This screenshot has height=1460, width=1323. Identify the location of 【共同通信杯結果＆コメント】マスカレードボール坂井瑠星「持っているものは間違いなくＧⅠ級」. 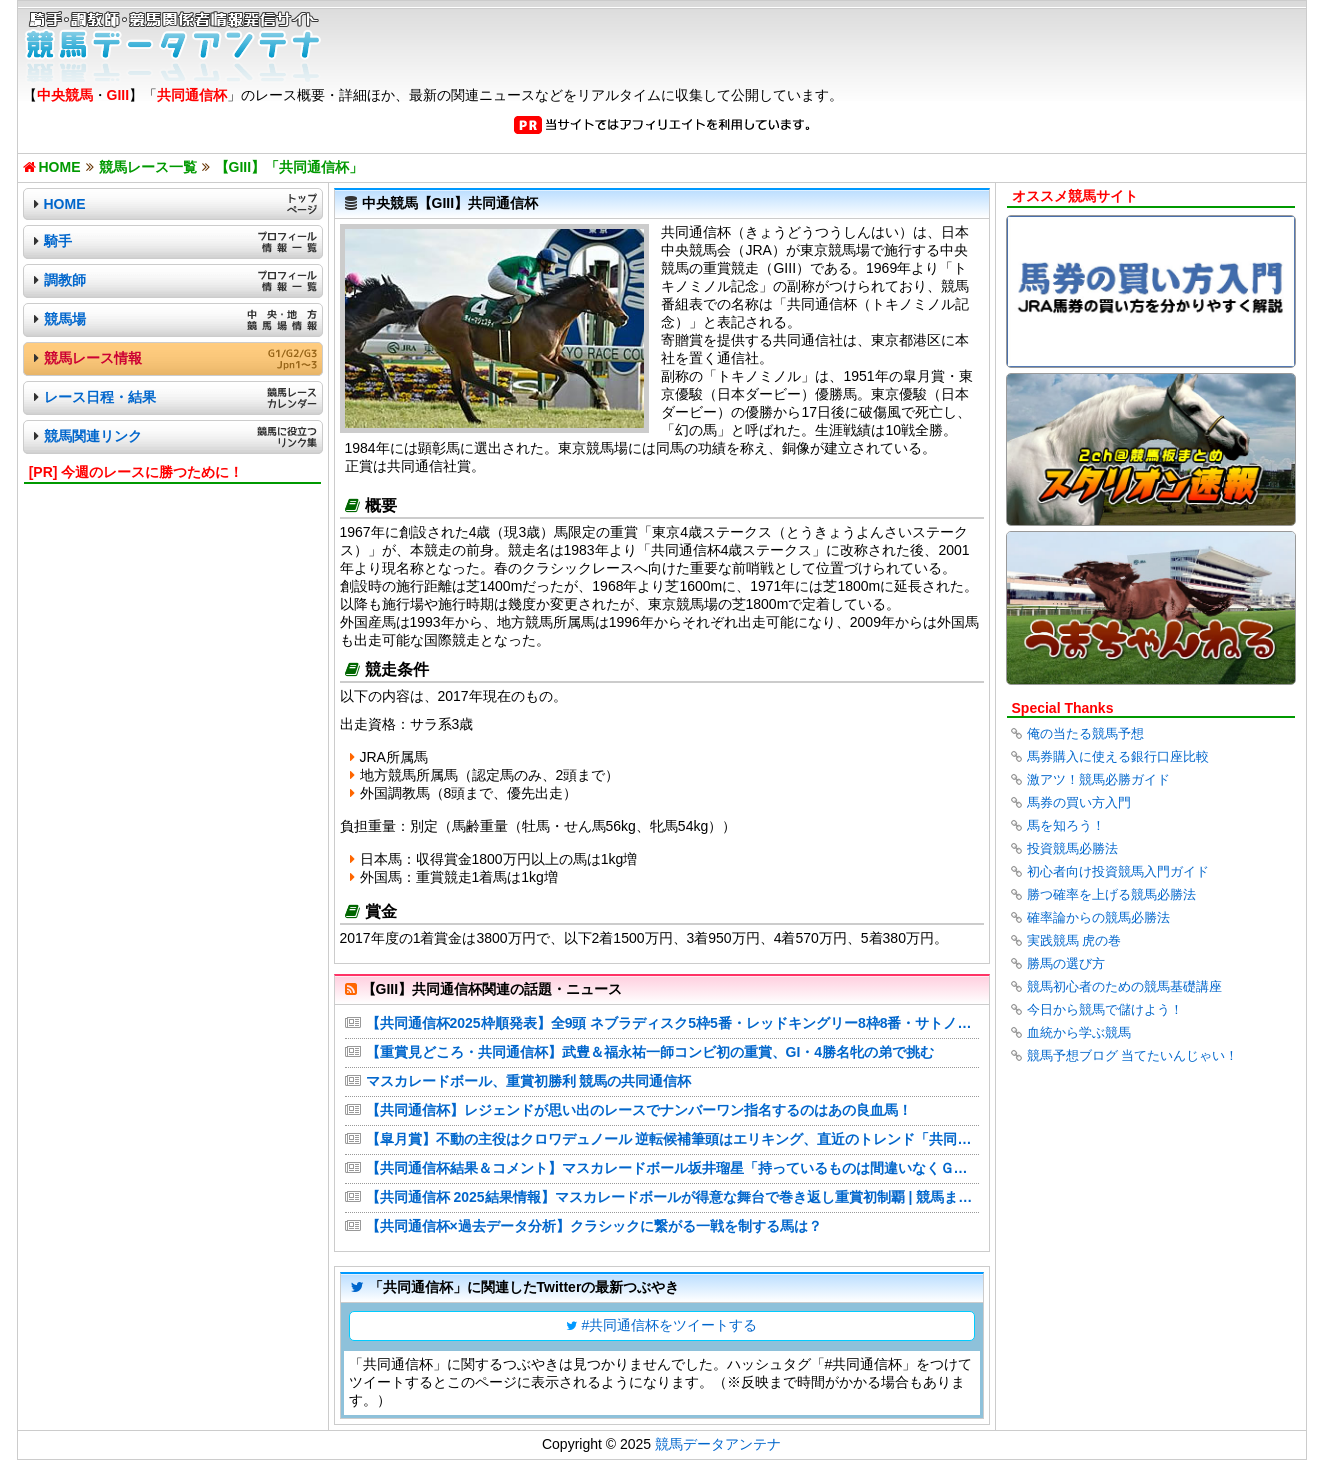
(672, 1168).